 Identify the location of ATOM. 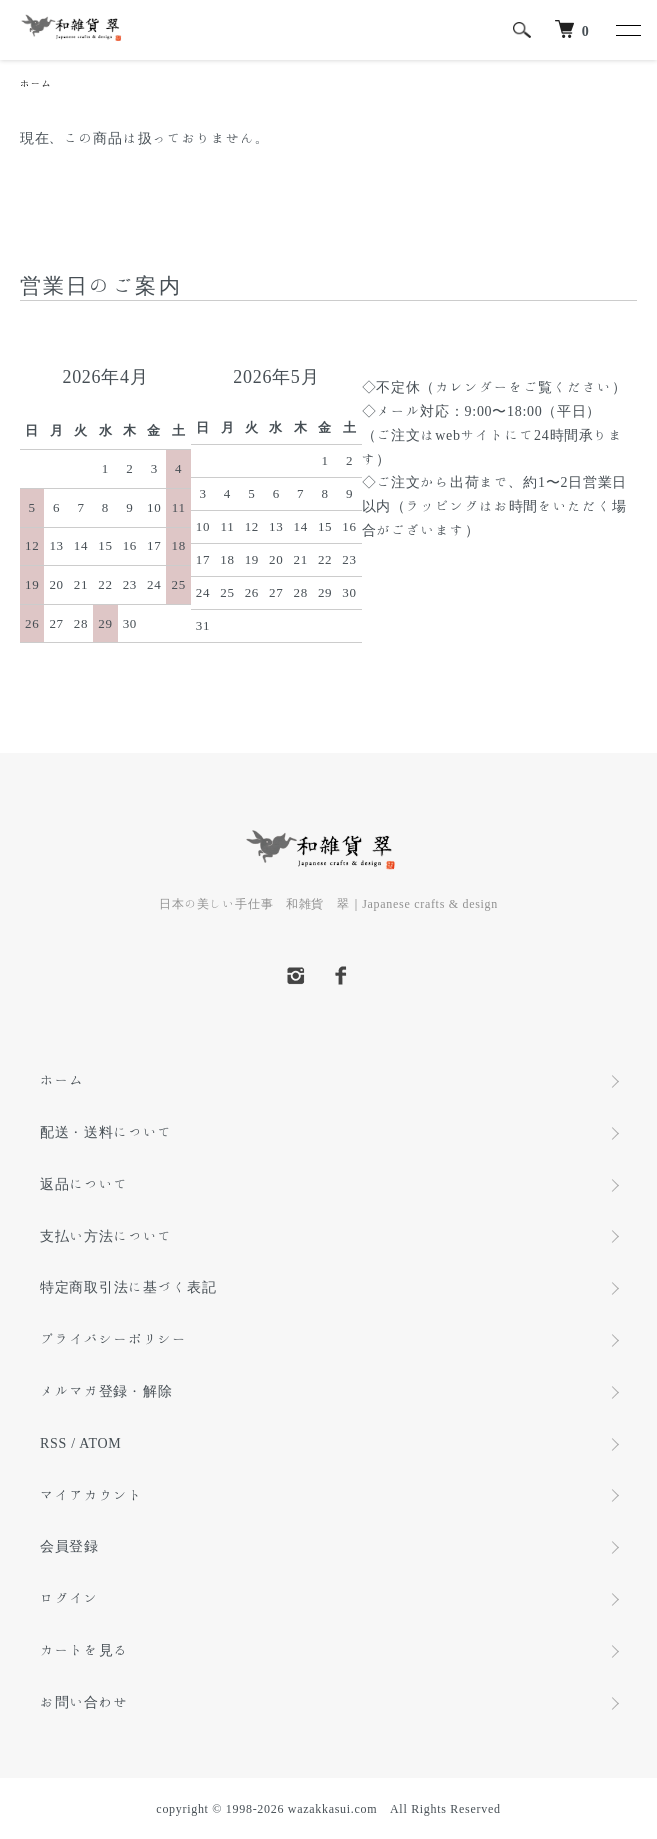
(100, 1443).